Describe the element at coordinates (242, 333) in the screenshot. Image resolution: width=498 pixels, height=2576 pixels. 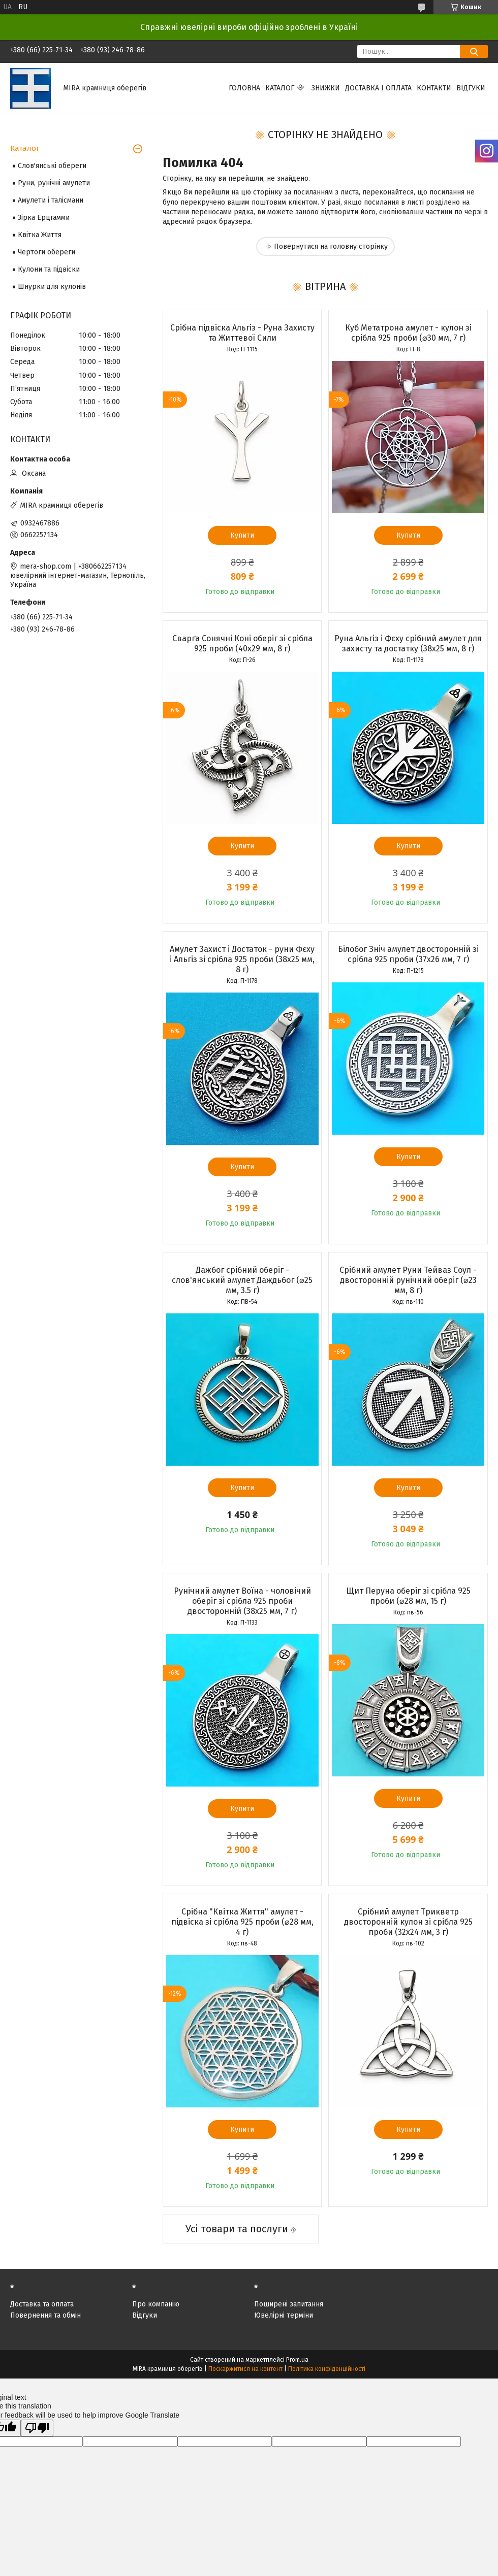
I see `Срібна підвіска Альгіз - Руна Захисту та Життевої Сили` at that location.